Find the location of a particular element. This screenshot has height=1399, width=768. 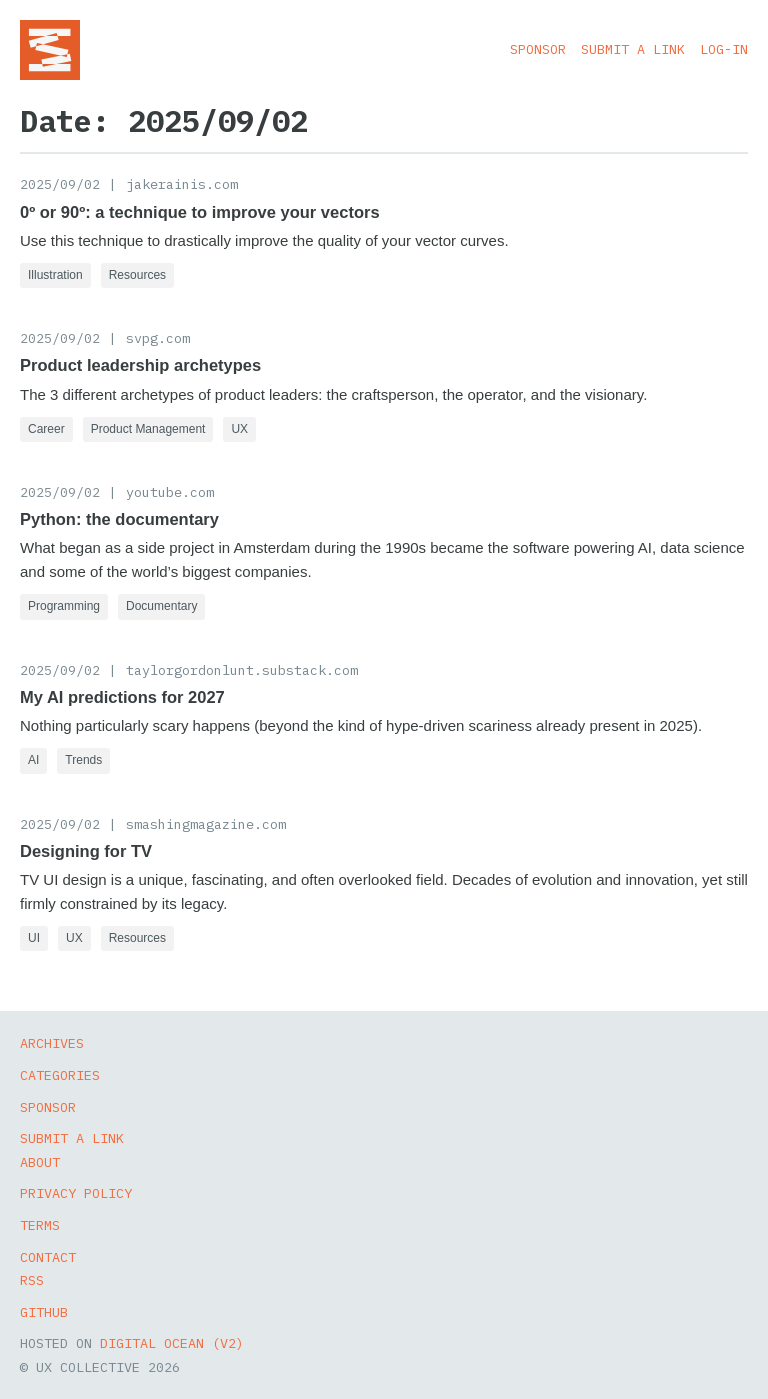

2025/09/02 is located at coordinates (60, 184).